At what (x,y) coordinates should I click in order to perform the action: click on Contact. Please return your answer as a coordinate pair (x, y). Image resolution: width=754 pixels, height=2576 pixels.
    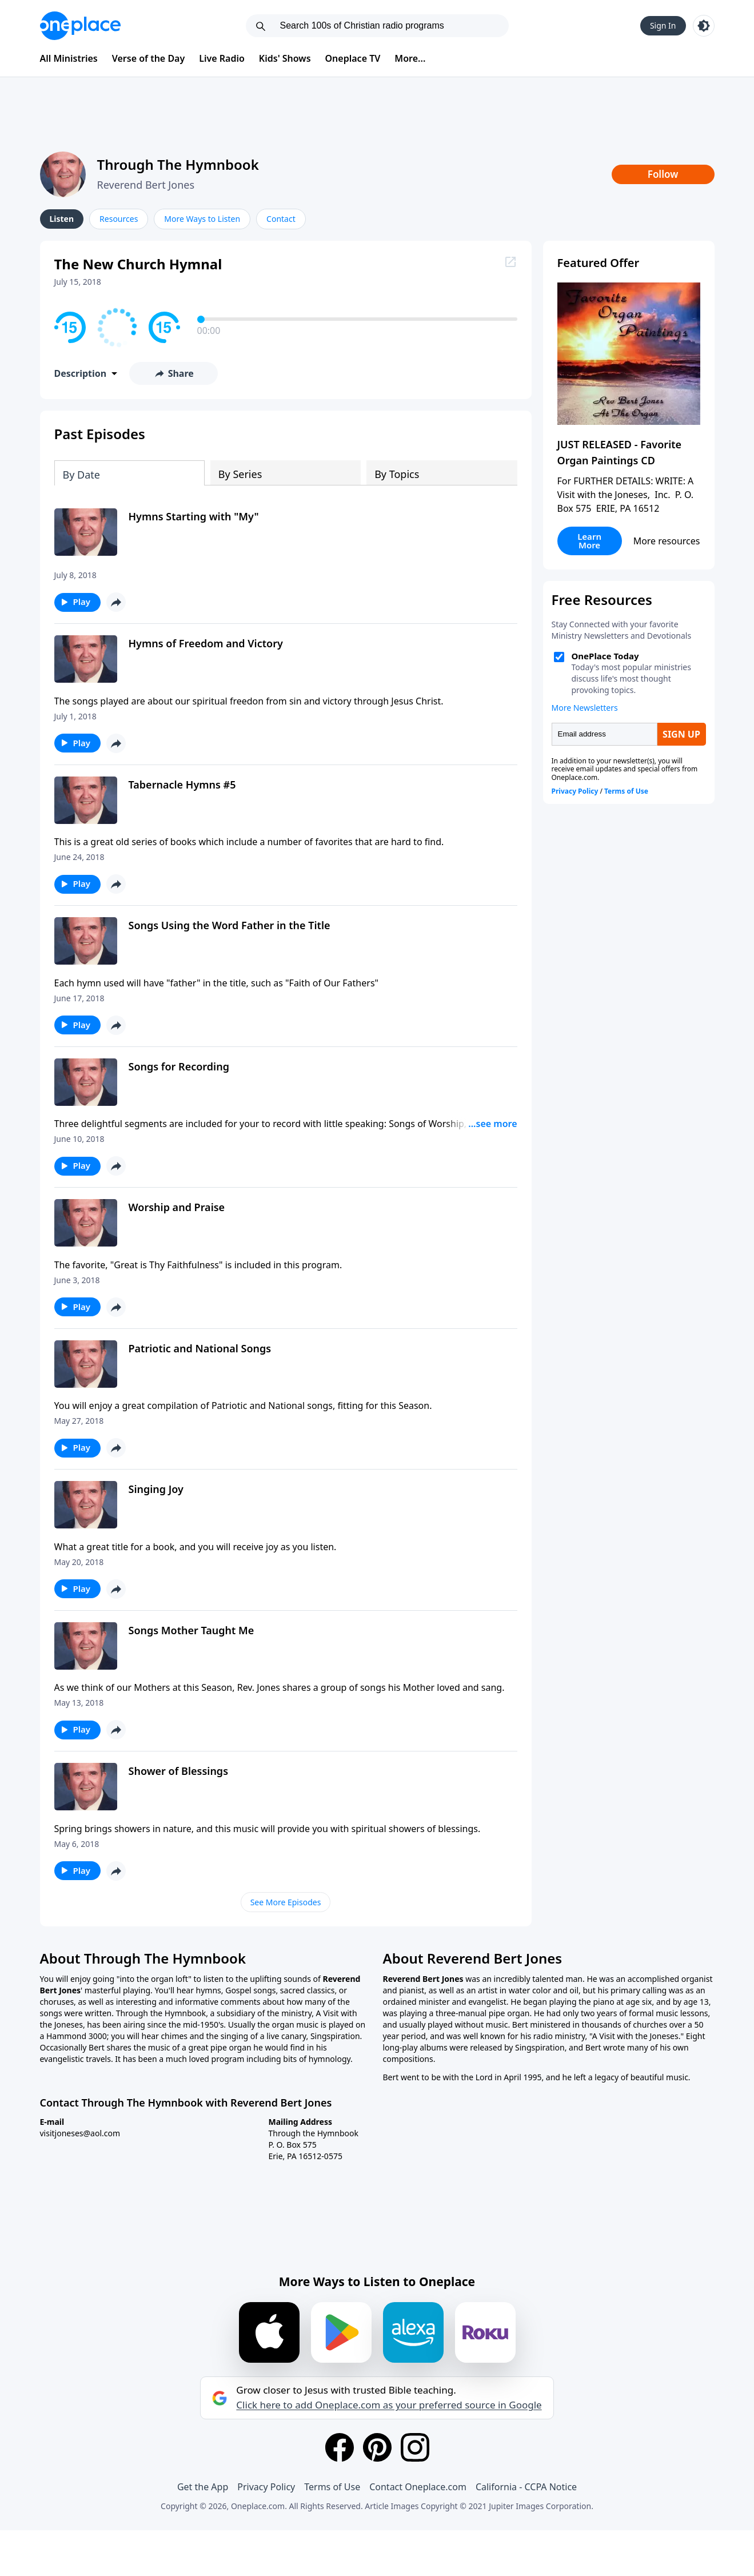
    Looking at the image, I should click on (281, 218).